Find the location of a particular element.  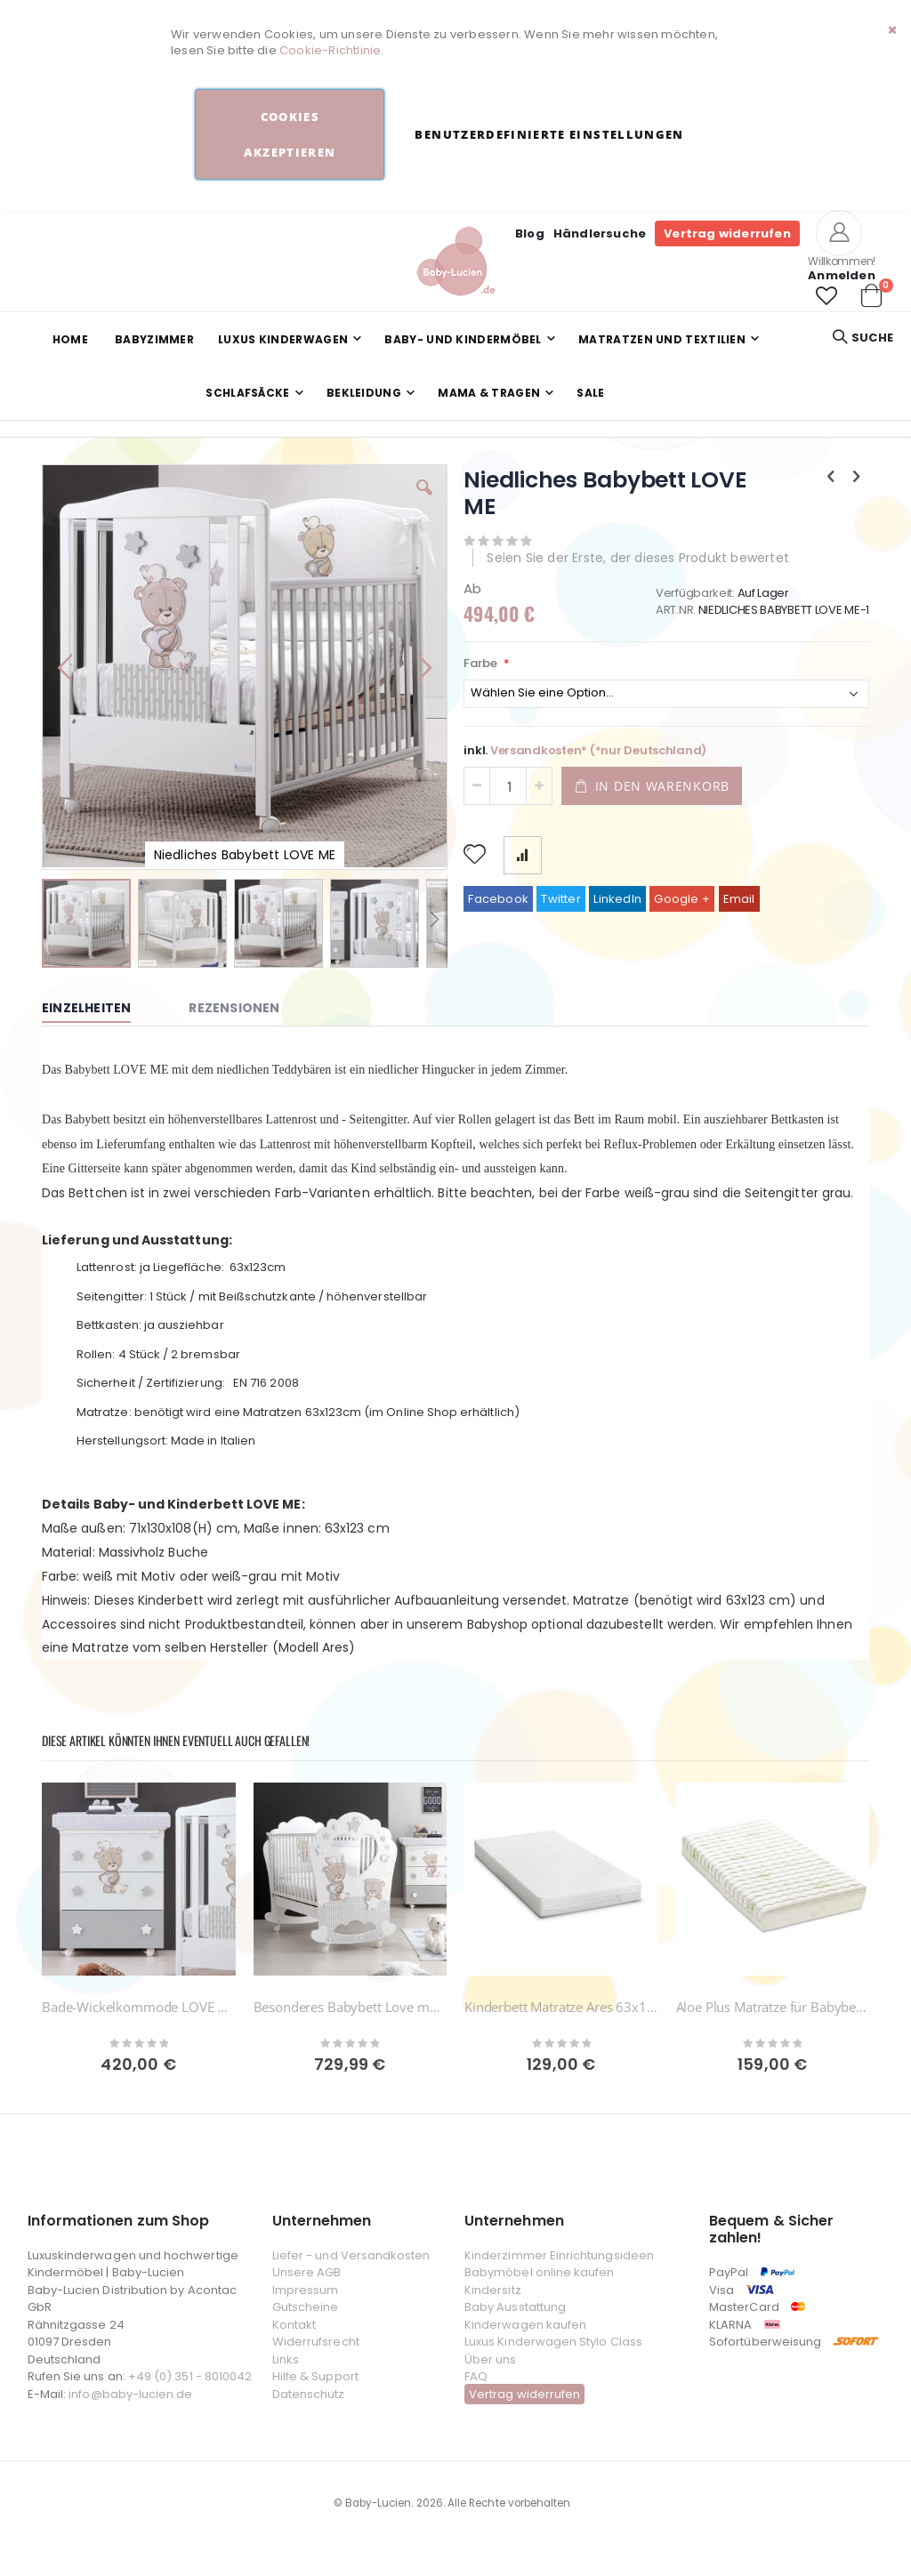

Benutzerdefinierte Einstellungen is located at coordinates (549, 134).